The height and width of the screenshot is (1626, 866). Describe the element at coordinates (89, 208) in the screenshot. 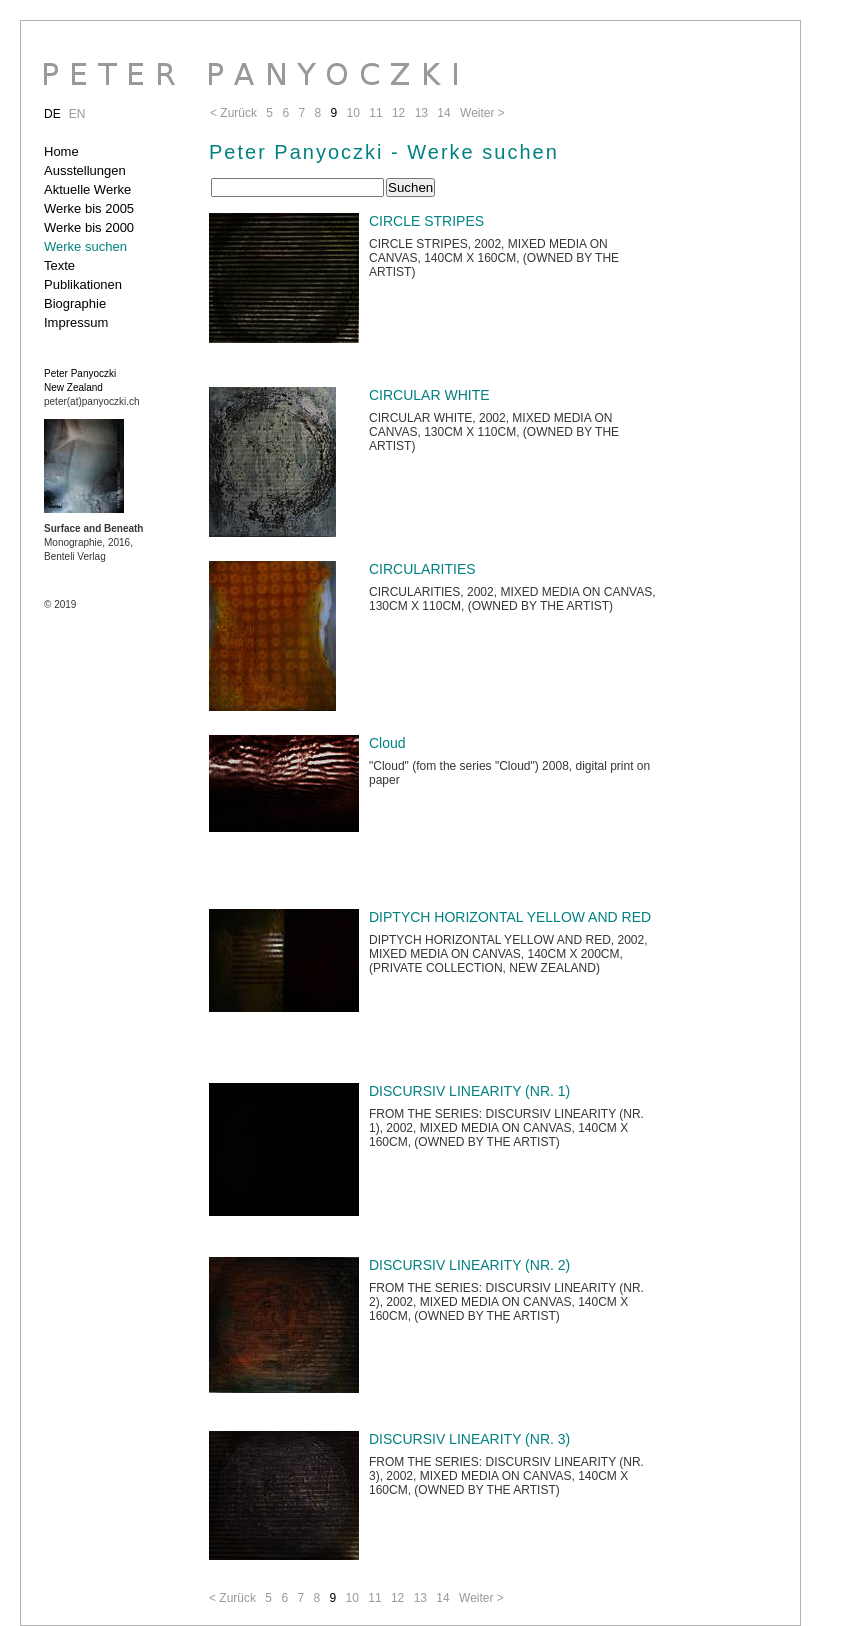

I see `Werke bis 2005` at that location.